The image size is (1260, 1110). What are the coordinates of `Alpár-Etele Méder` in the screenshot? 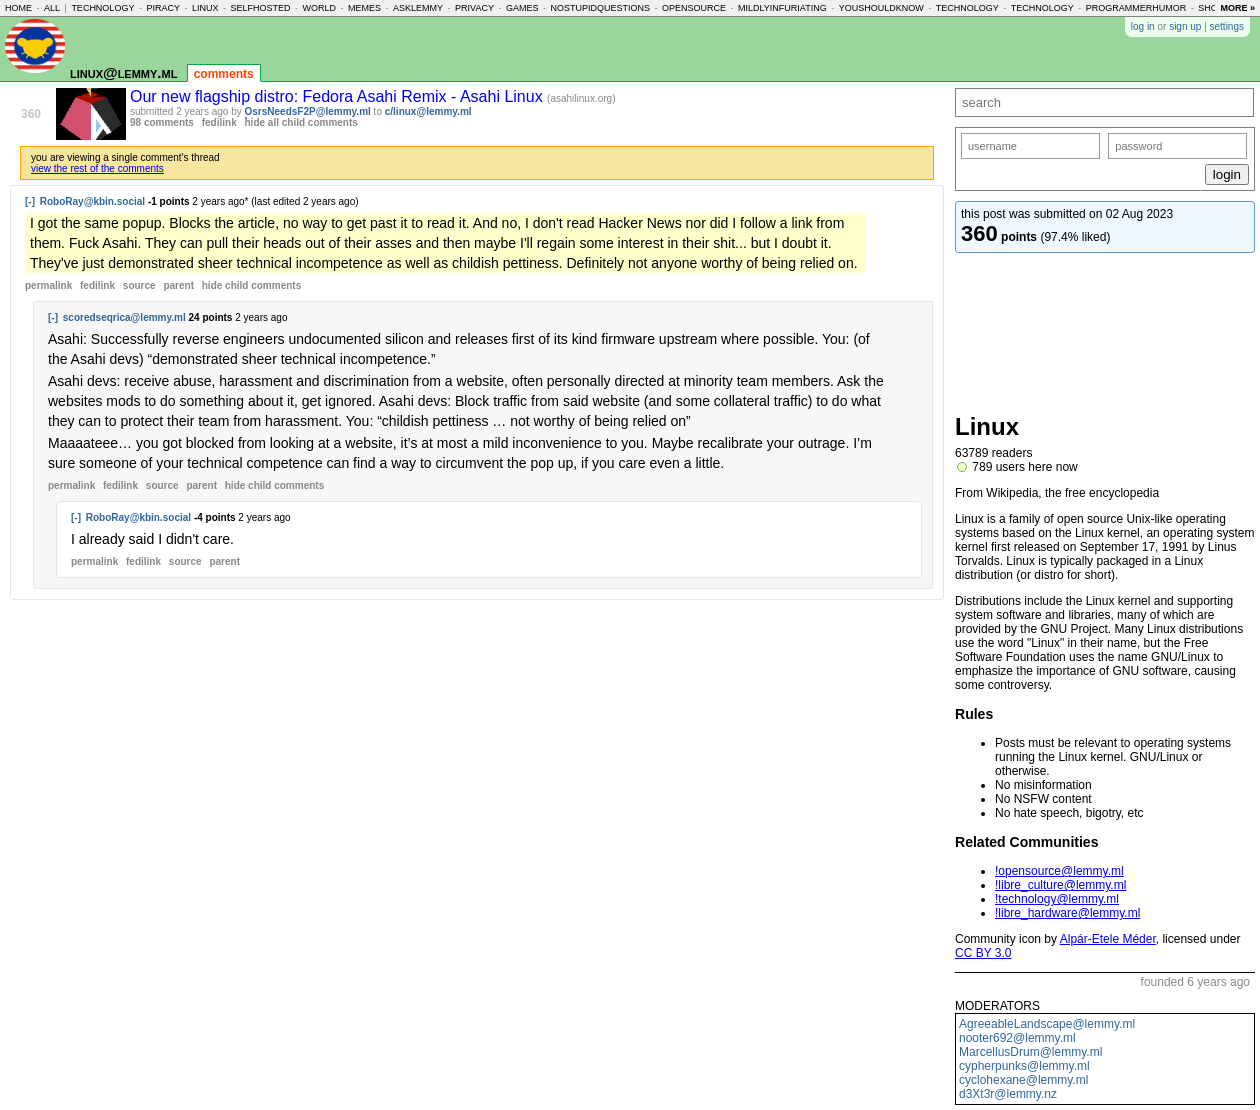 It's located at (1108, 939).